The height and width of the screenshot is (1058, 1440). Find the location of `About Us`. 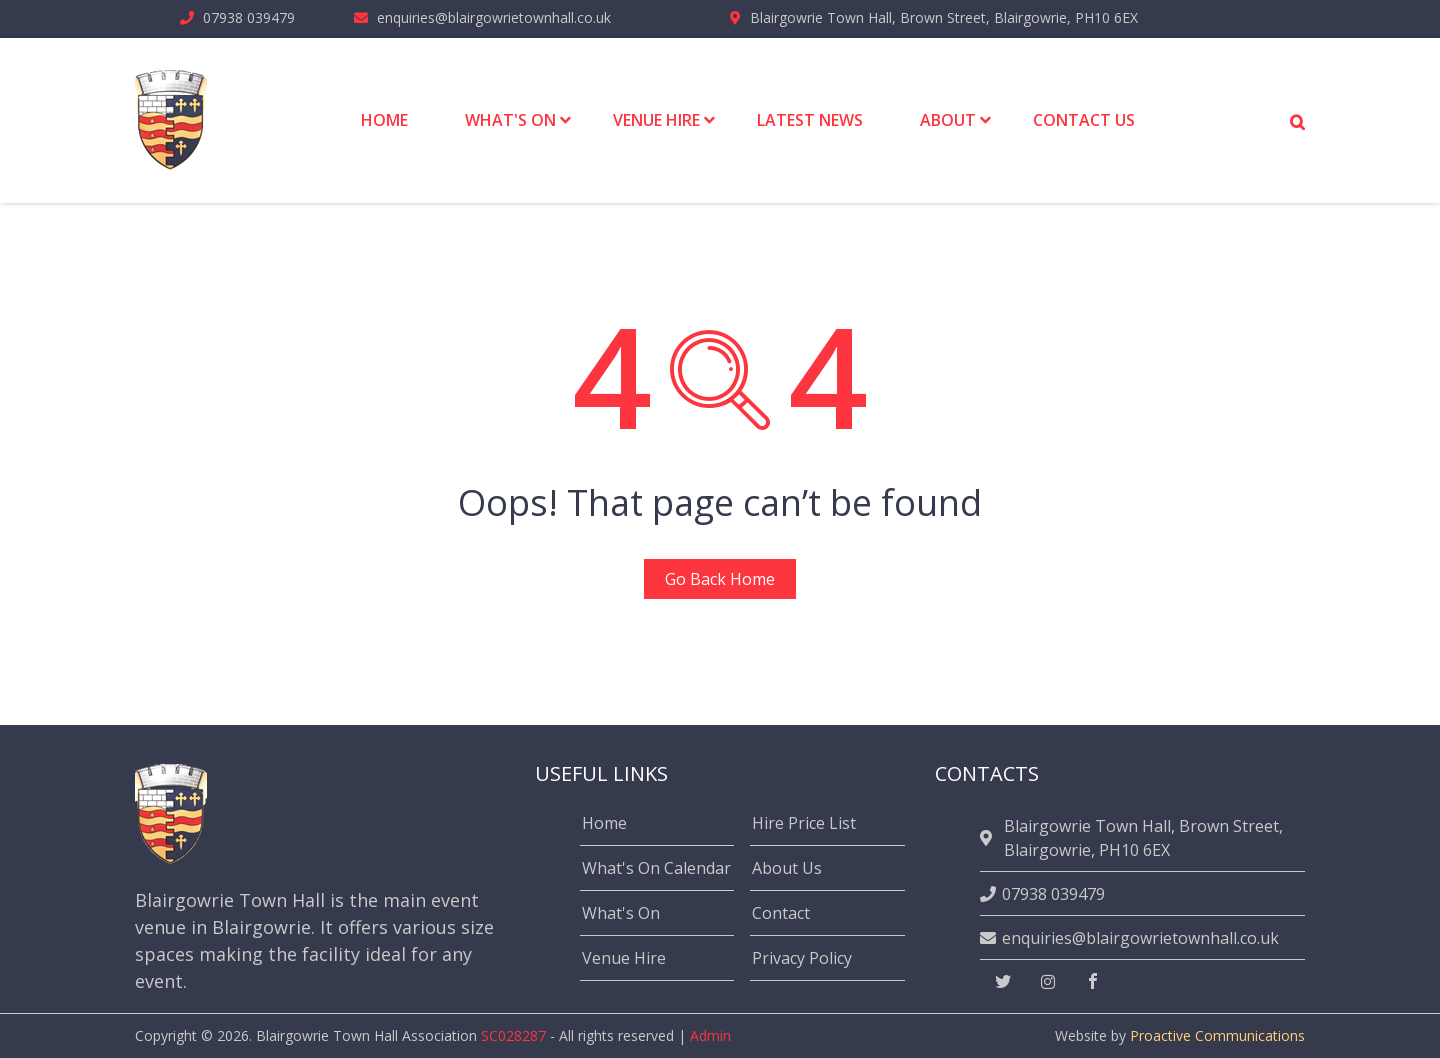

About Us is located at coordinates (787, 868).